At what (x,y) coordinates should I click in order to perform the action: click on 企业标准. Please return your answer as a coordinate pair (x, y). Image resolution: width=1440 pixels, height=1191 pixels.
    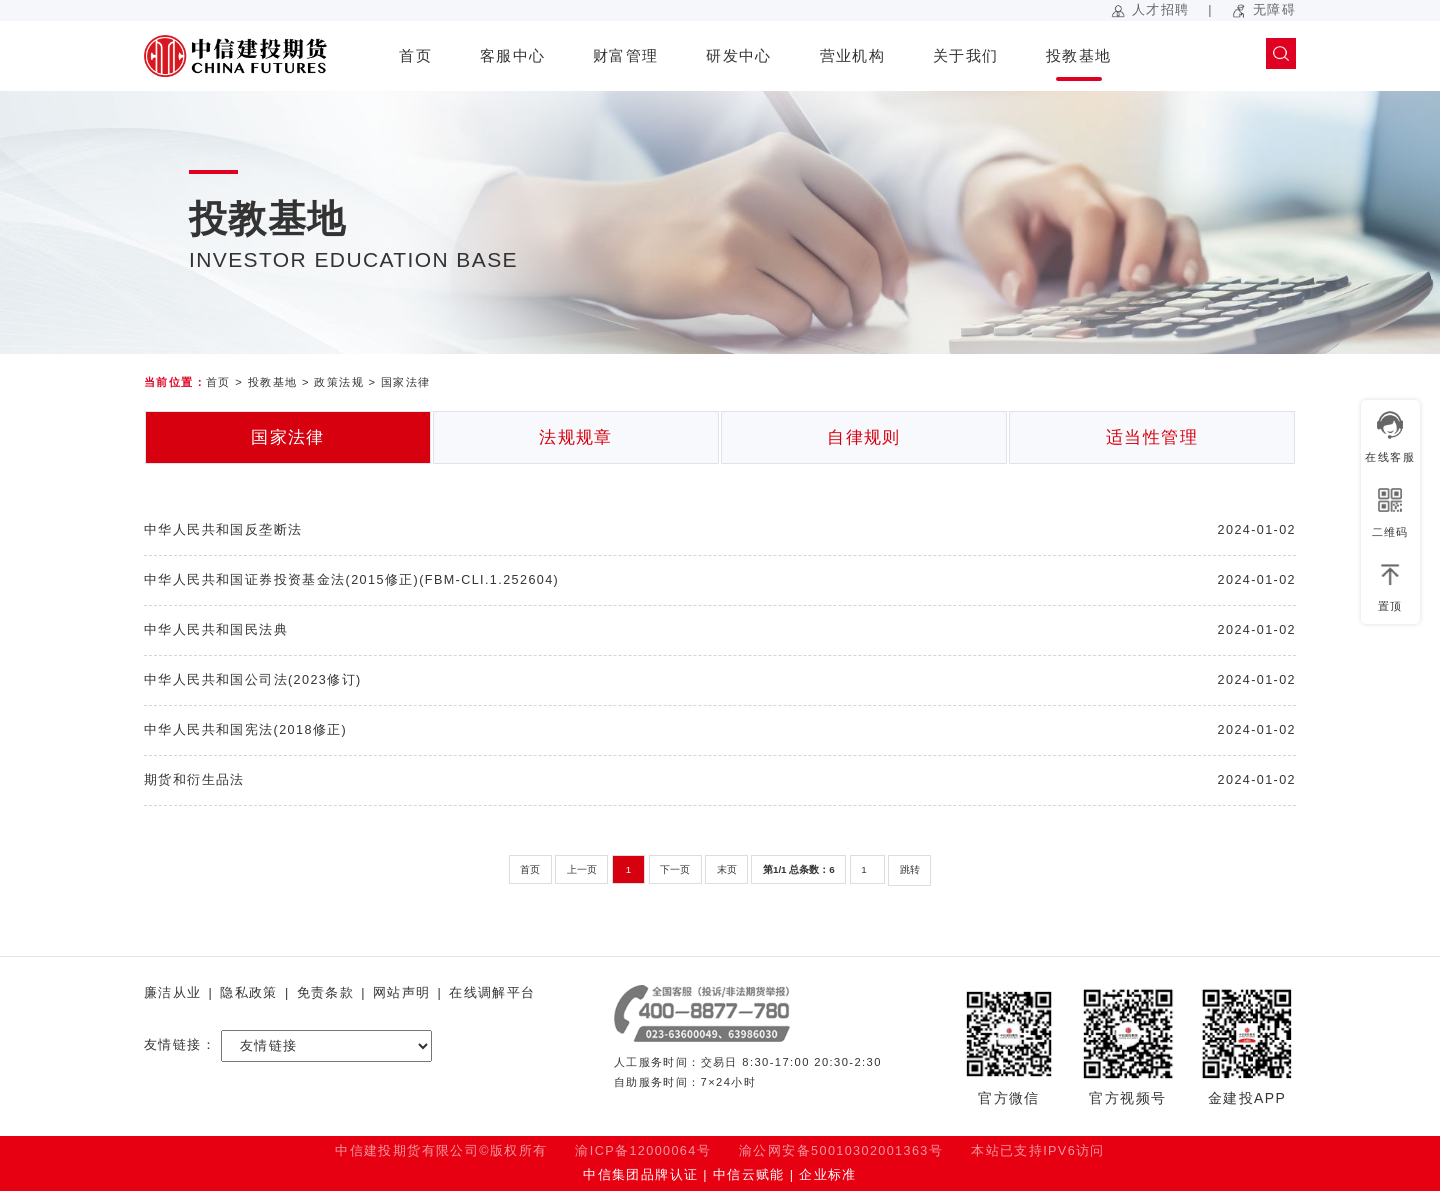
    Looking at the image, I should click on (828, 1175).